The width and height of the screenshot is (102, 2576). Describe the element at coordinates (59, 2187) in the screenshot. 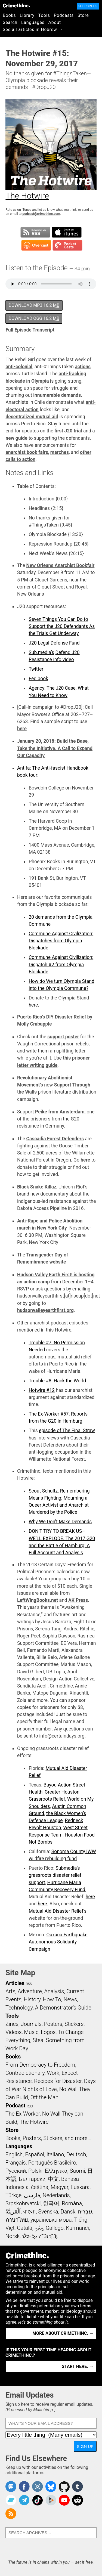

I see `Magyar` at that location.